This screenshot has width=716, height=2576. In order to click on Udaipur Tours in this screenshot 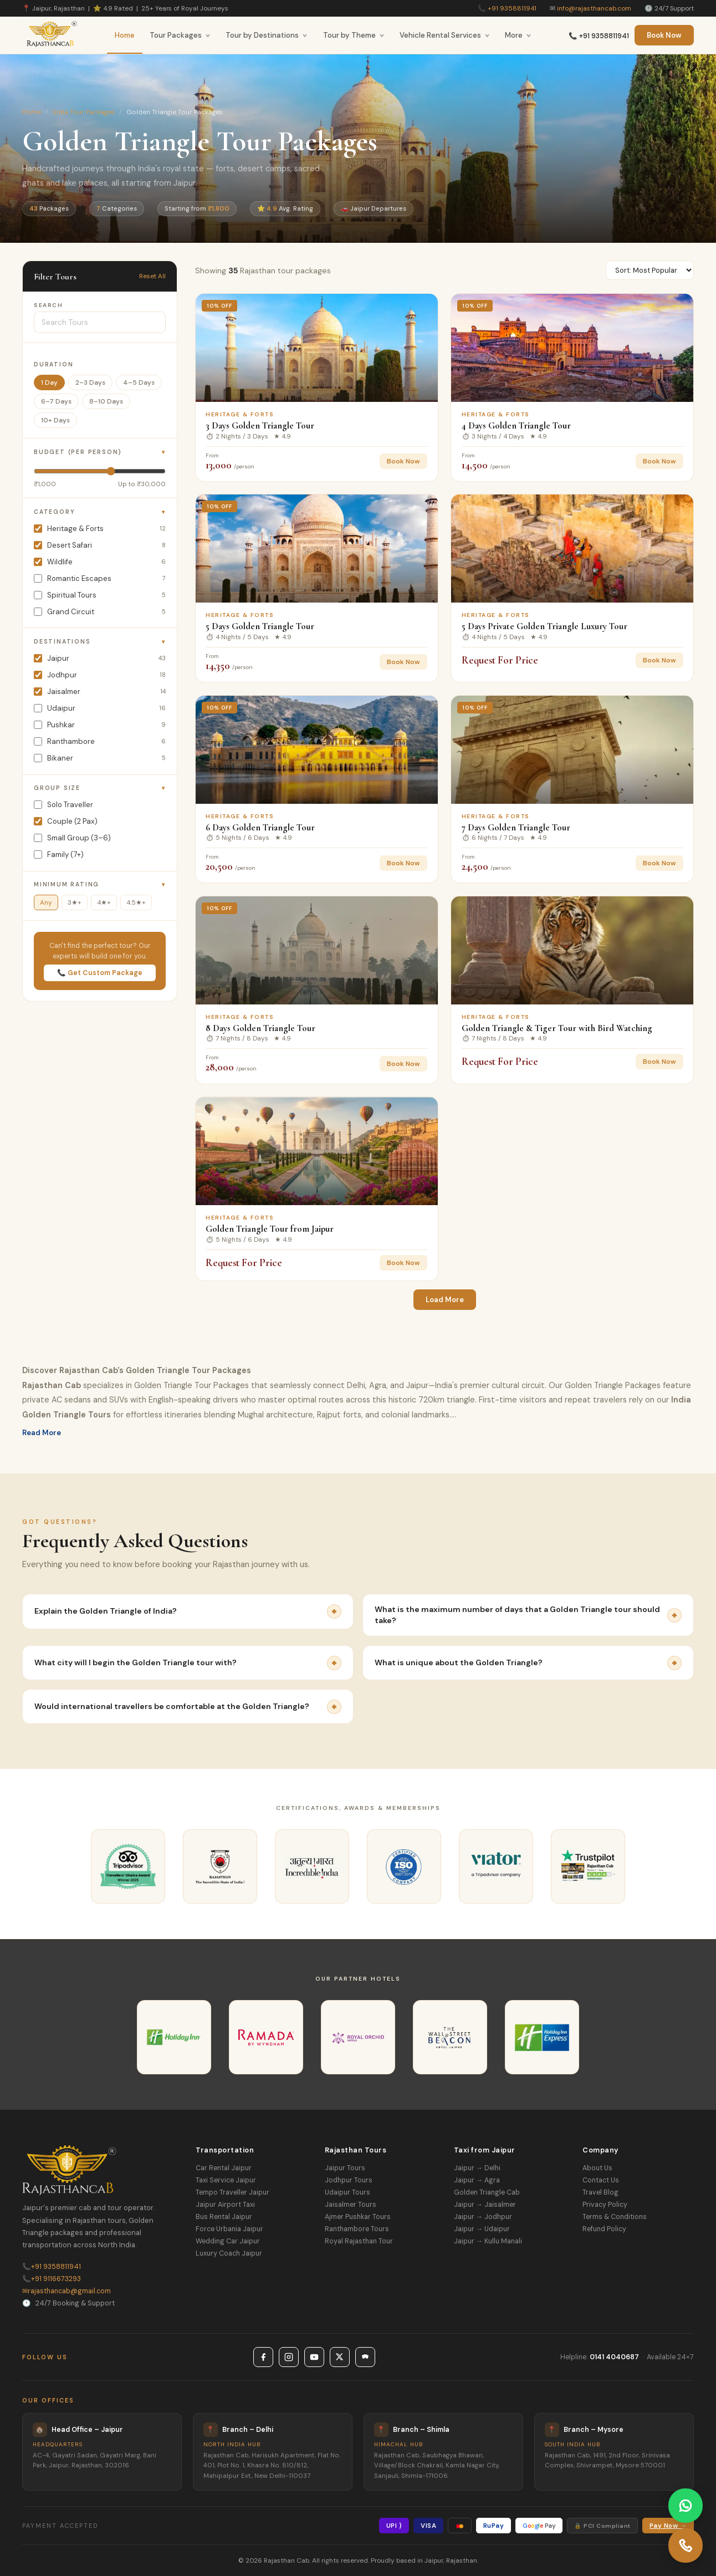, I will do `click(347, 2192)`.